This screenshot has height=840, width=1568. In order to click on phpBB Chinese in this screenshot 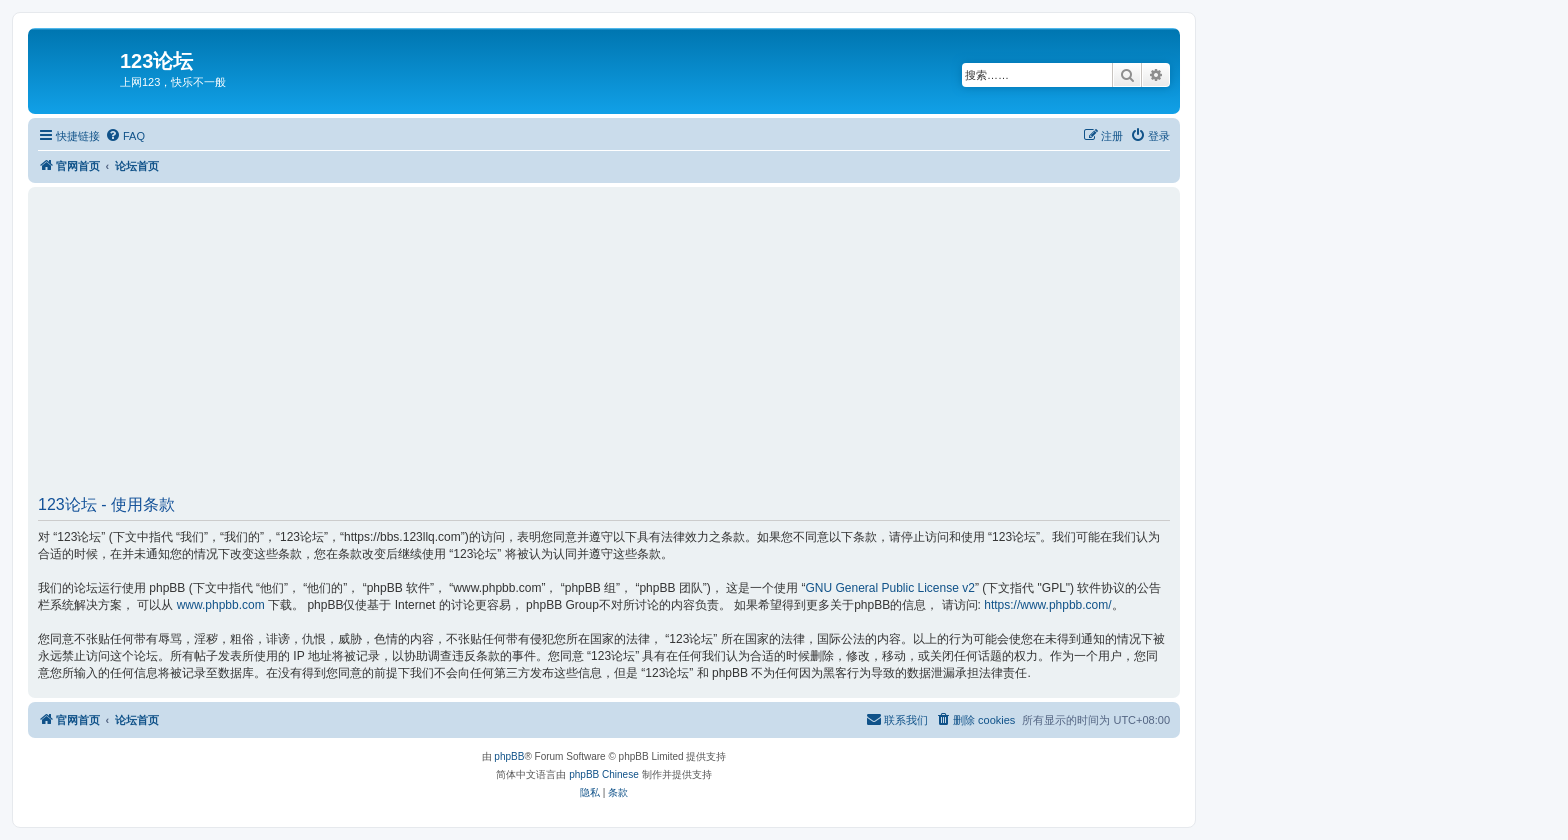, I will do `click(604, 774)`.